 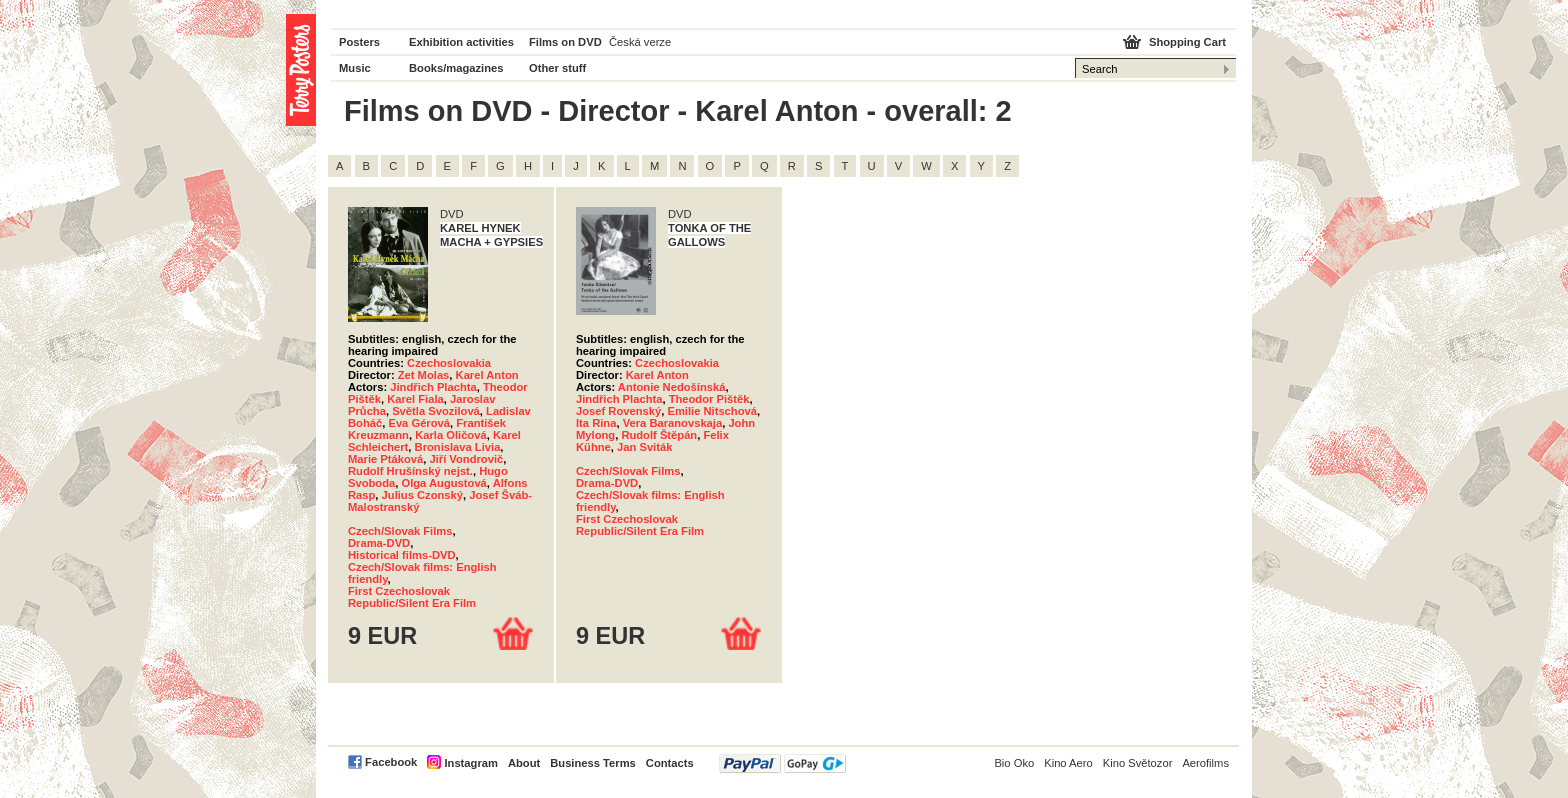 I want to click on First Czechoslovak Republic/Silent Era Film, so click(x=412, y=597).